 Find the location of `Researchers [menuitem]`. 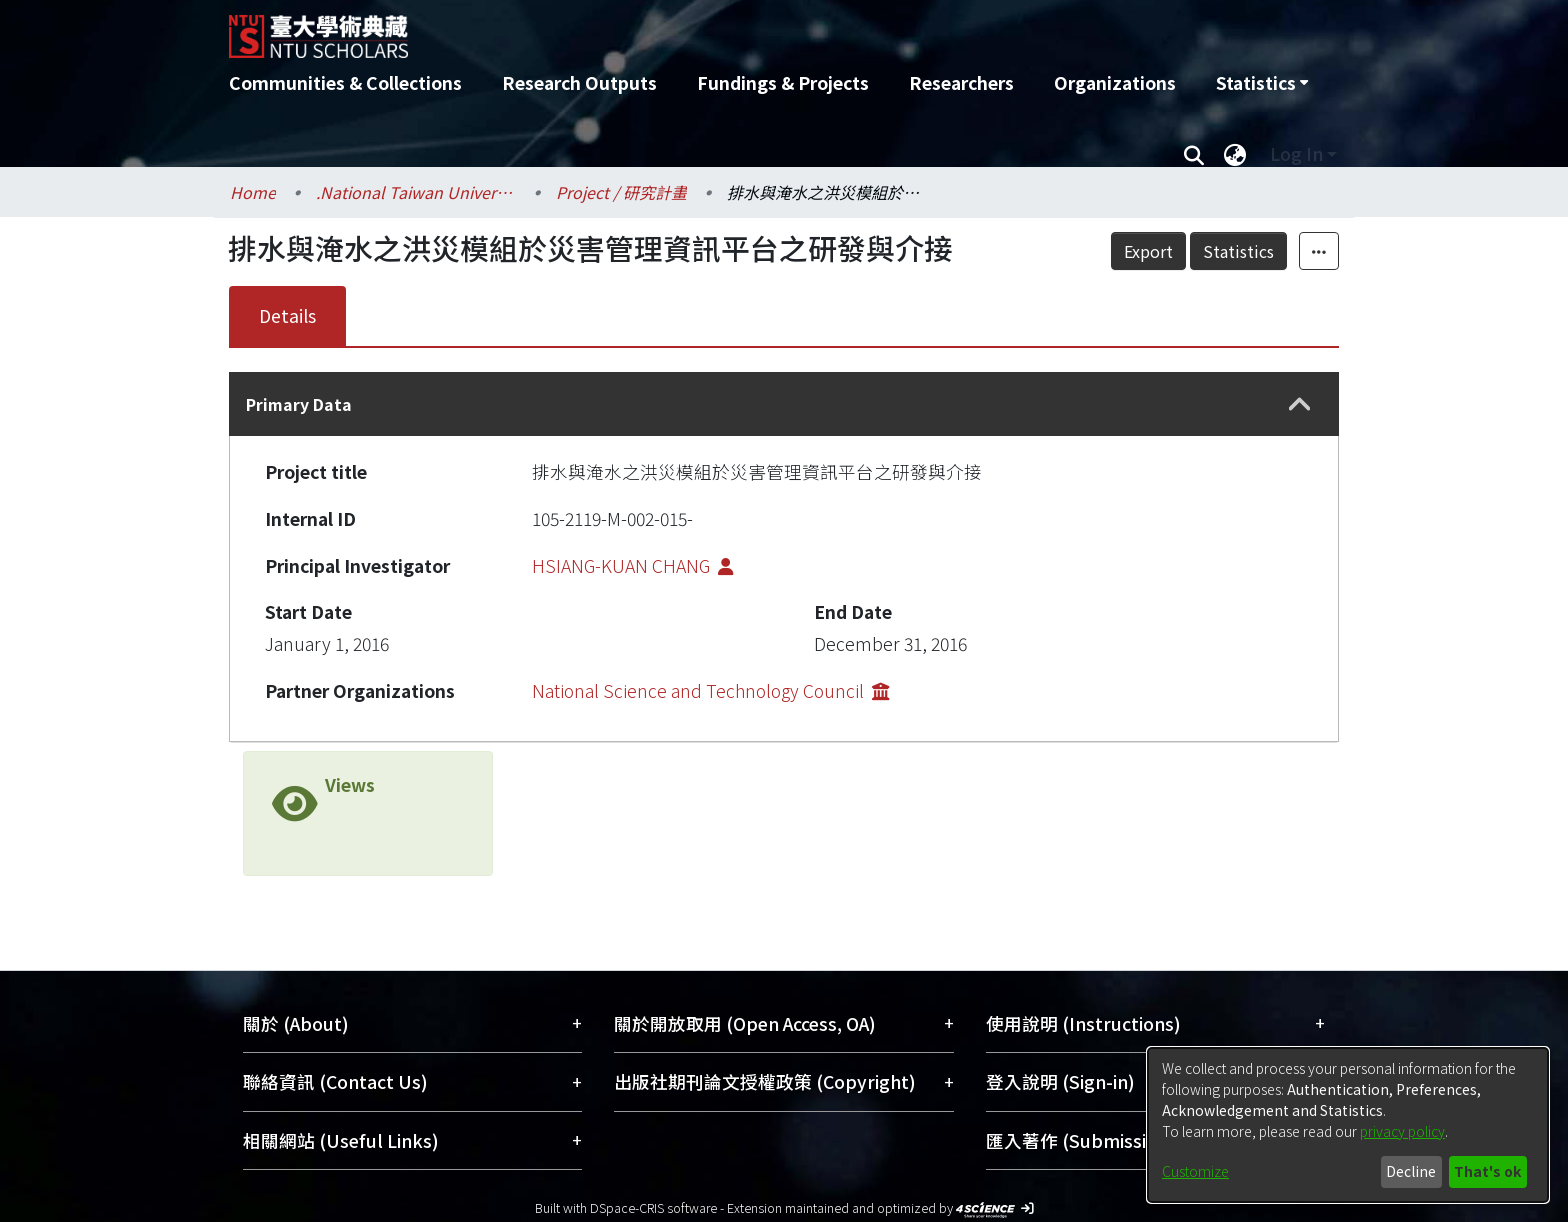

Researchers [menuitem] is located at coordinates (961, 82).